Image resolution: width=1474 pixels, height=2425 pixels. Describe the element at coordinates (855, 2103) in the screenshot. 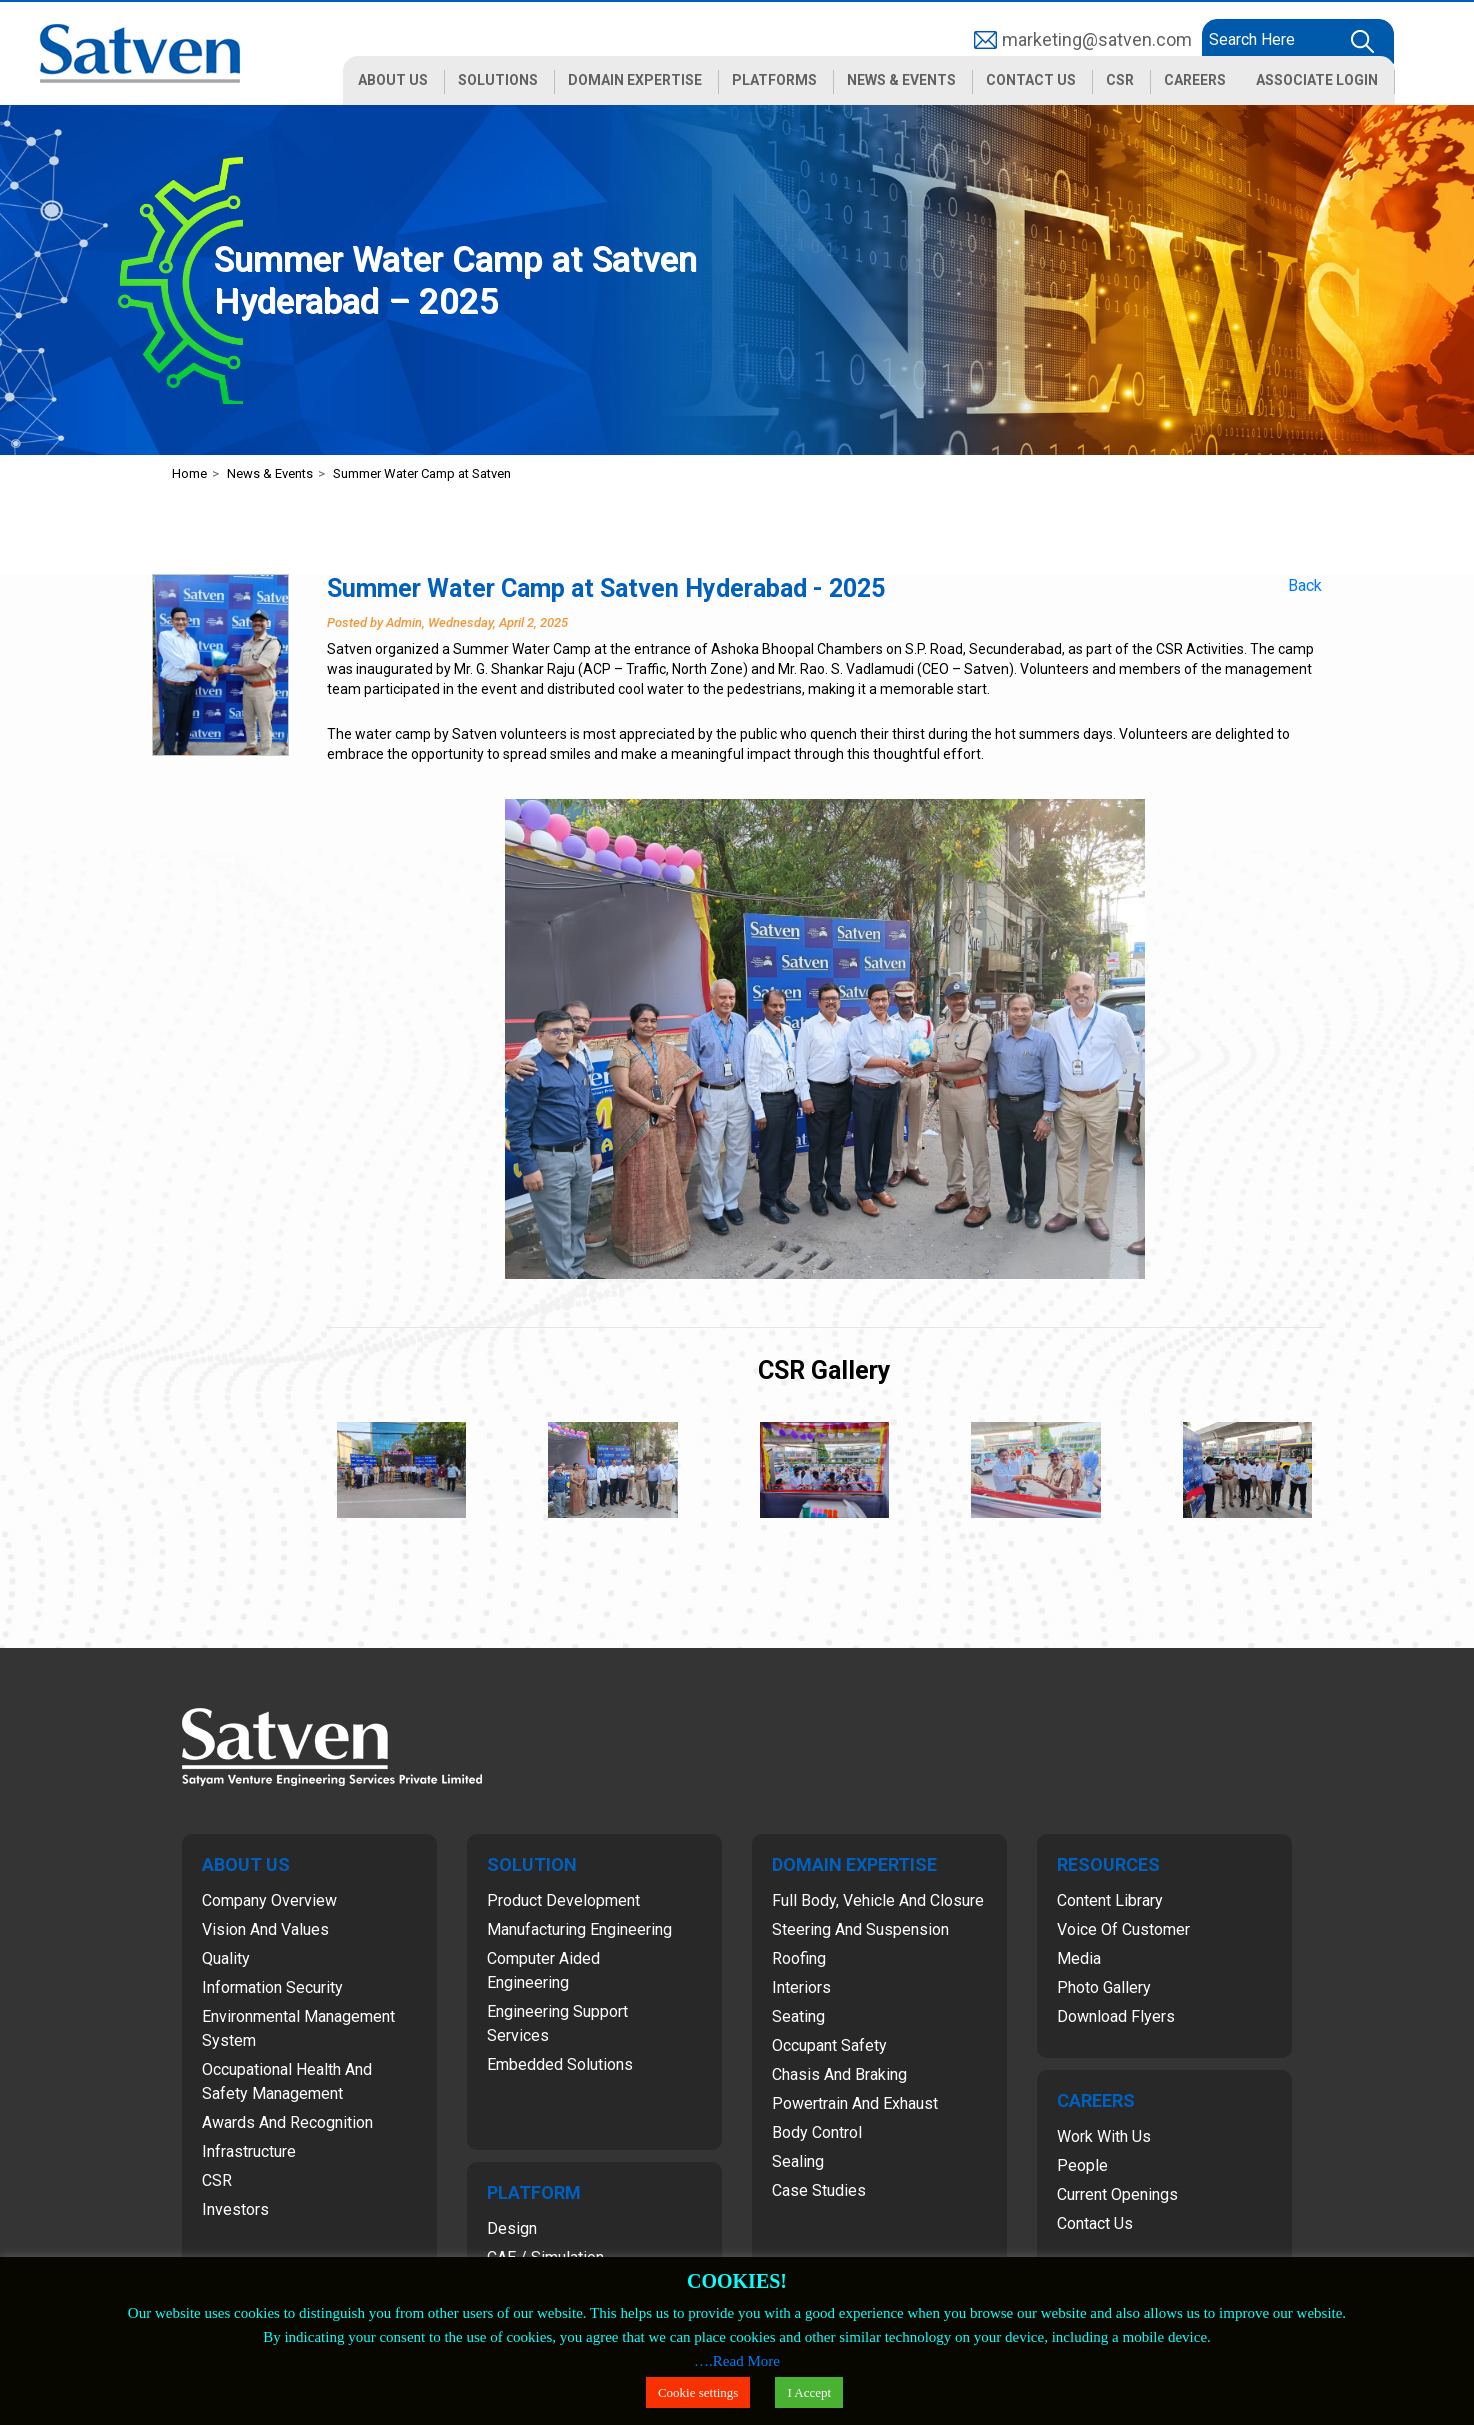

I see `Powertrain and Exhaust` at that location.